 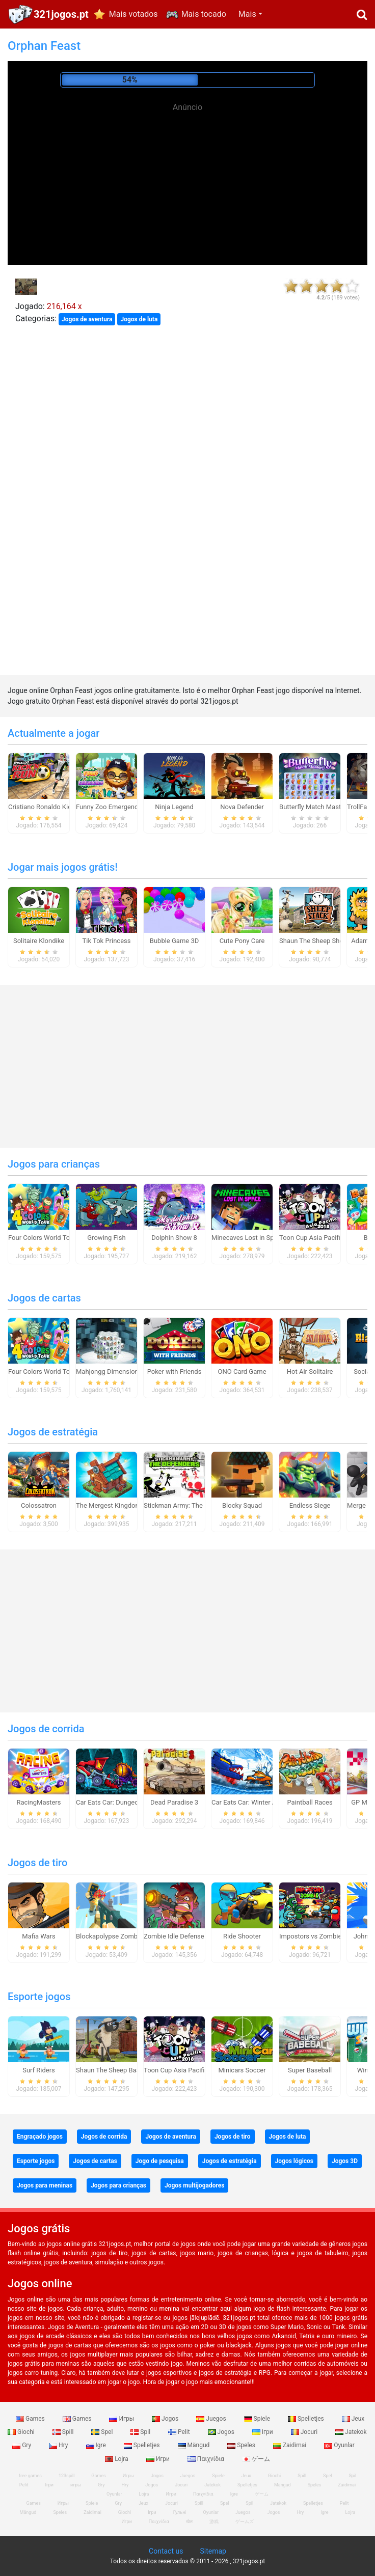 I want to click on Endless Siege, so click(x=310, y=1505).